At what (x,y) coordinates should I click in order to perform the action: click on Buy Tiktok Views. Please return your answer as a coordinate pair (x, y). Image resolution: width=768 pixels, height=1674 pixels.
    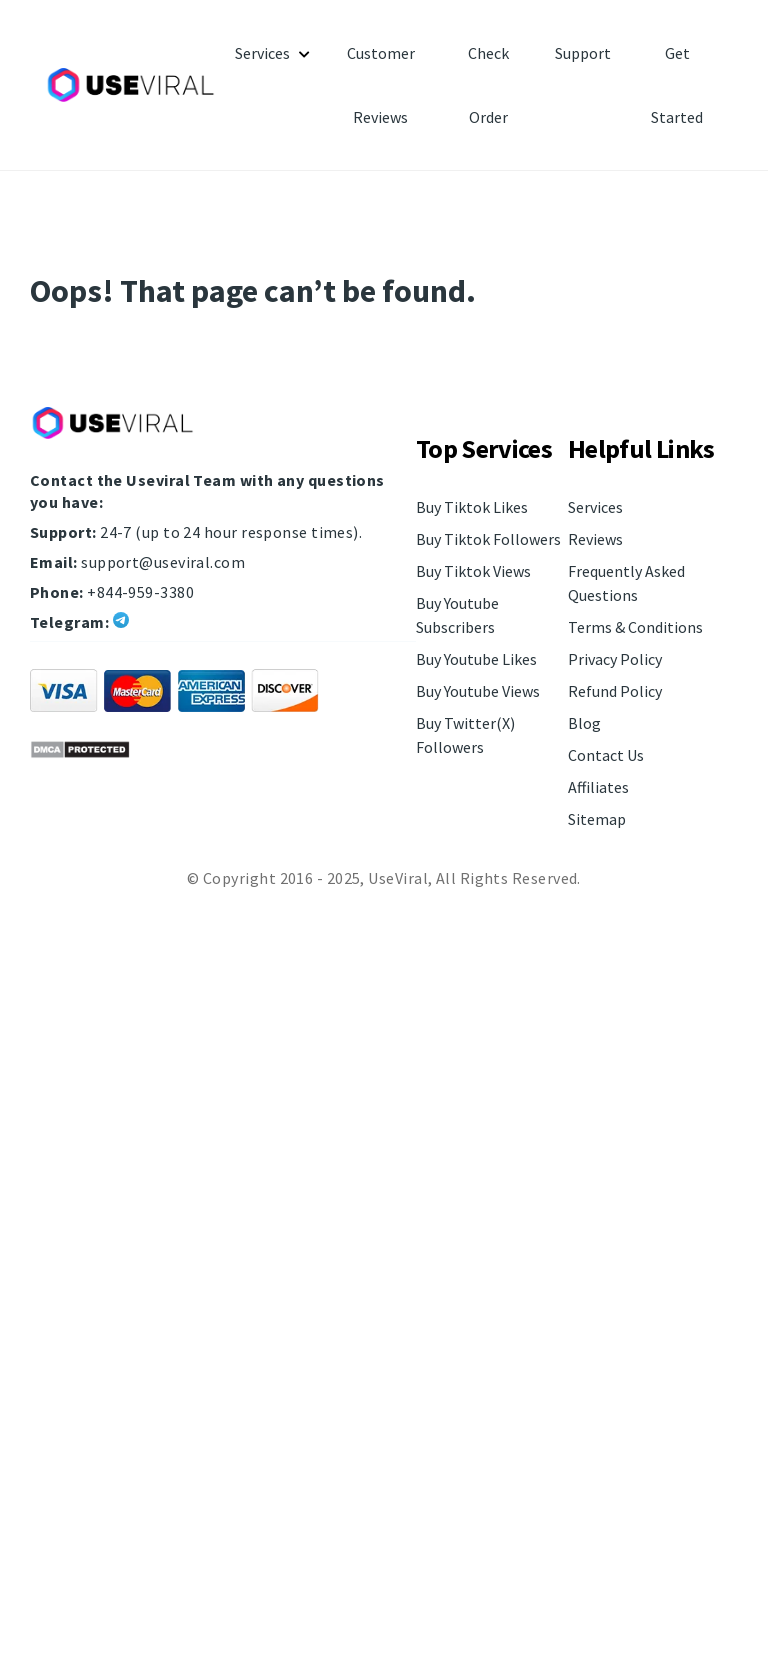
    Looking at the image, I should click on (473, 571).